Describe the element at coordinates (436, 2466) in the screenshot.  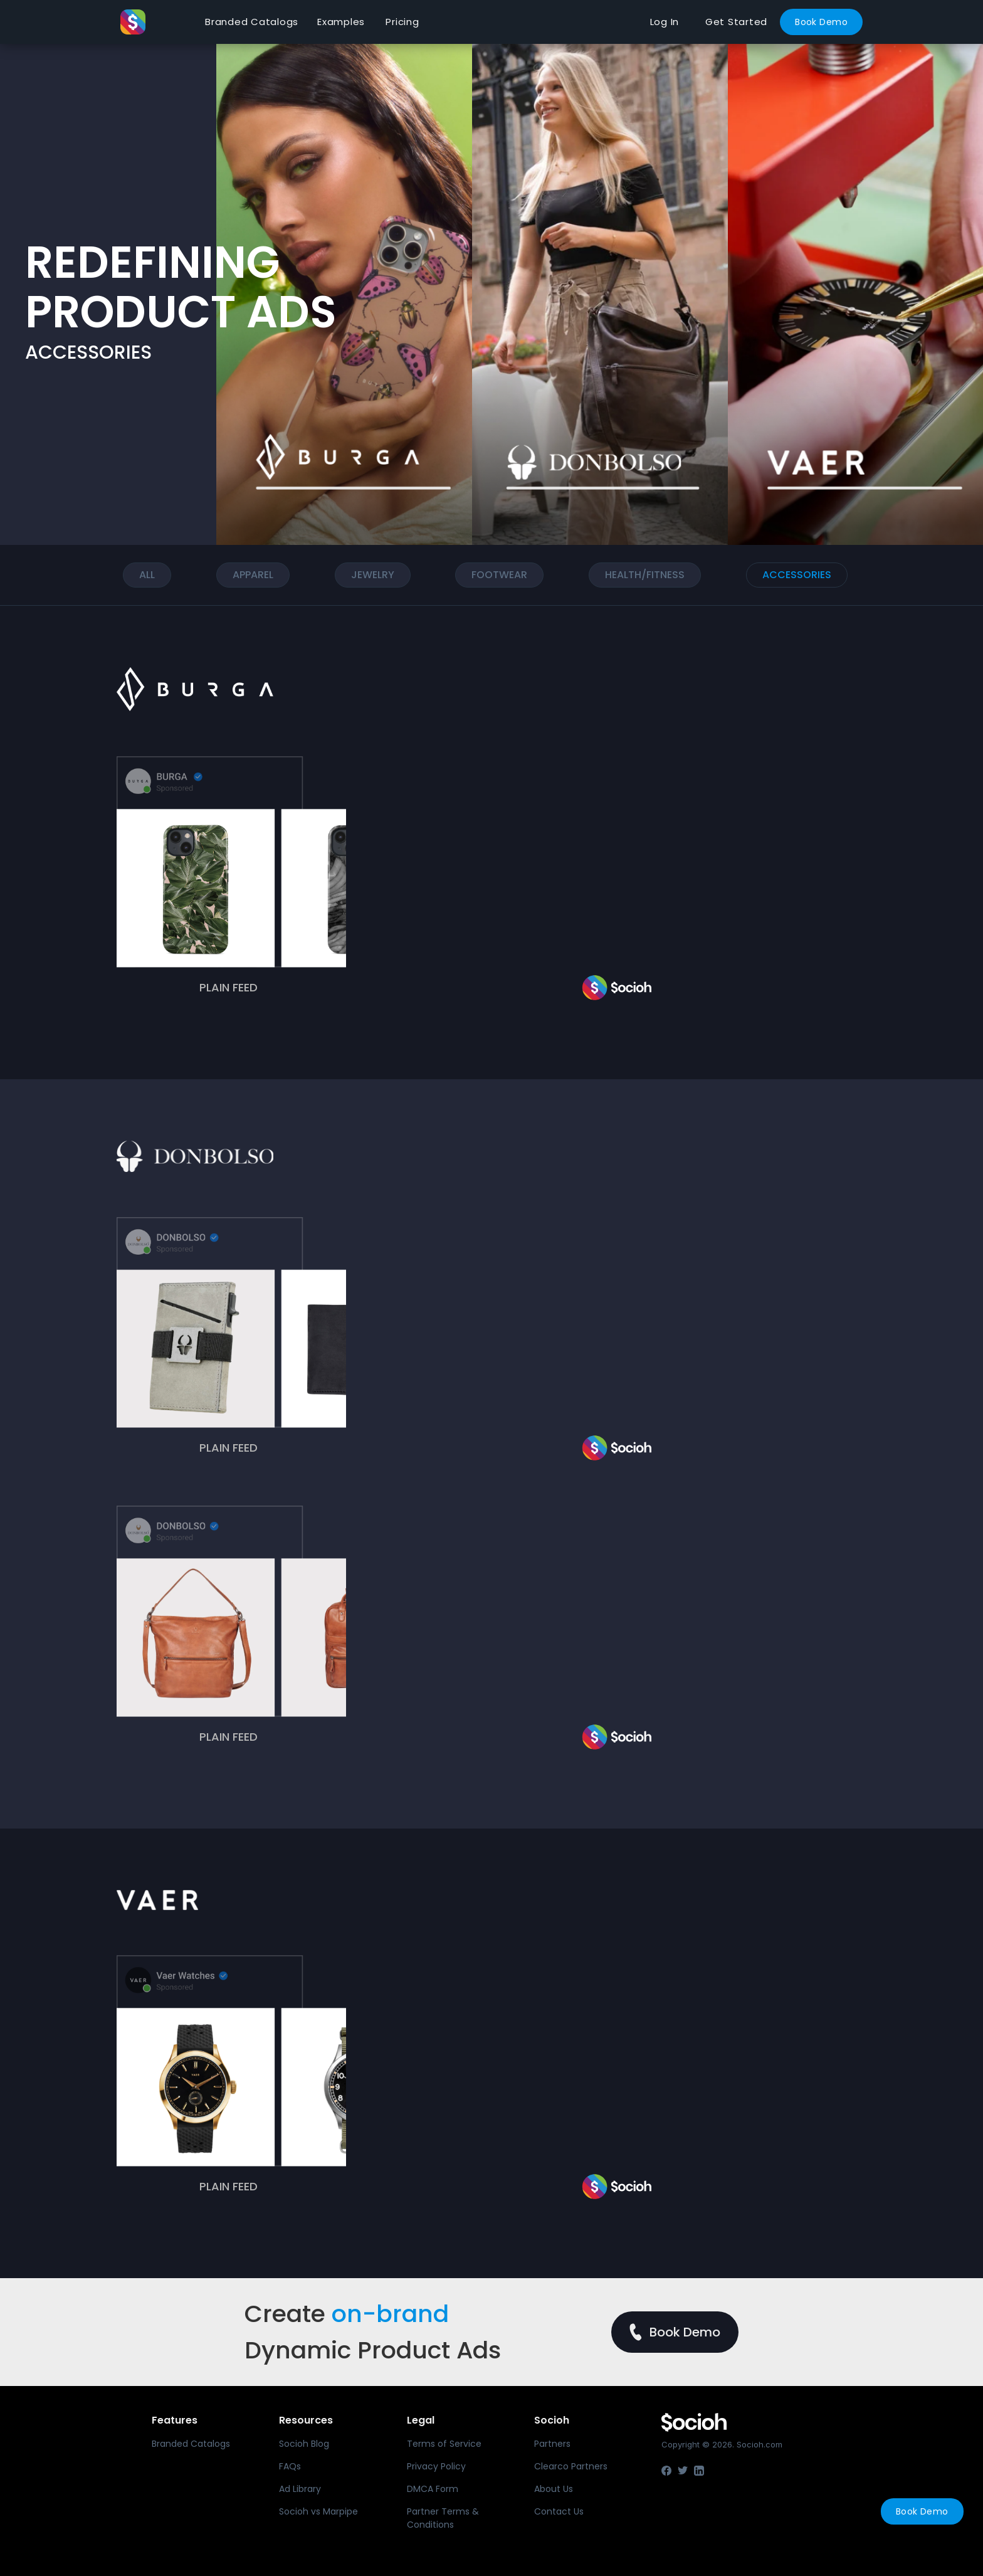
I see `Privacy Policy` at that location.